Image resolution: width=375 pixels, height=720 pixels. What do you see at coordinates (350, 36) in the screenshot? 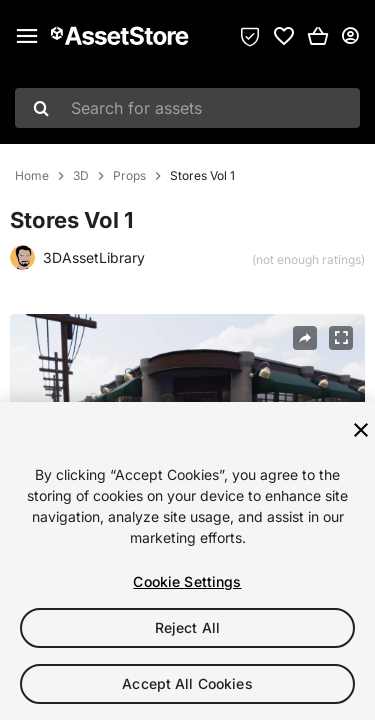
I see `[User menu]` at bounding box center [350, 36].